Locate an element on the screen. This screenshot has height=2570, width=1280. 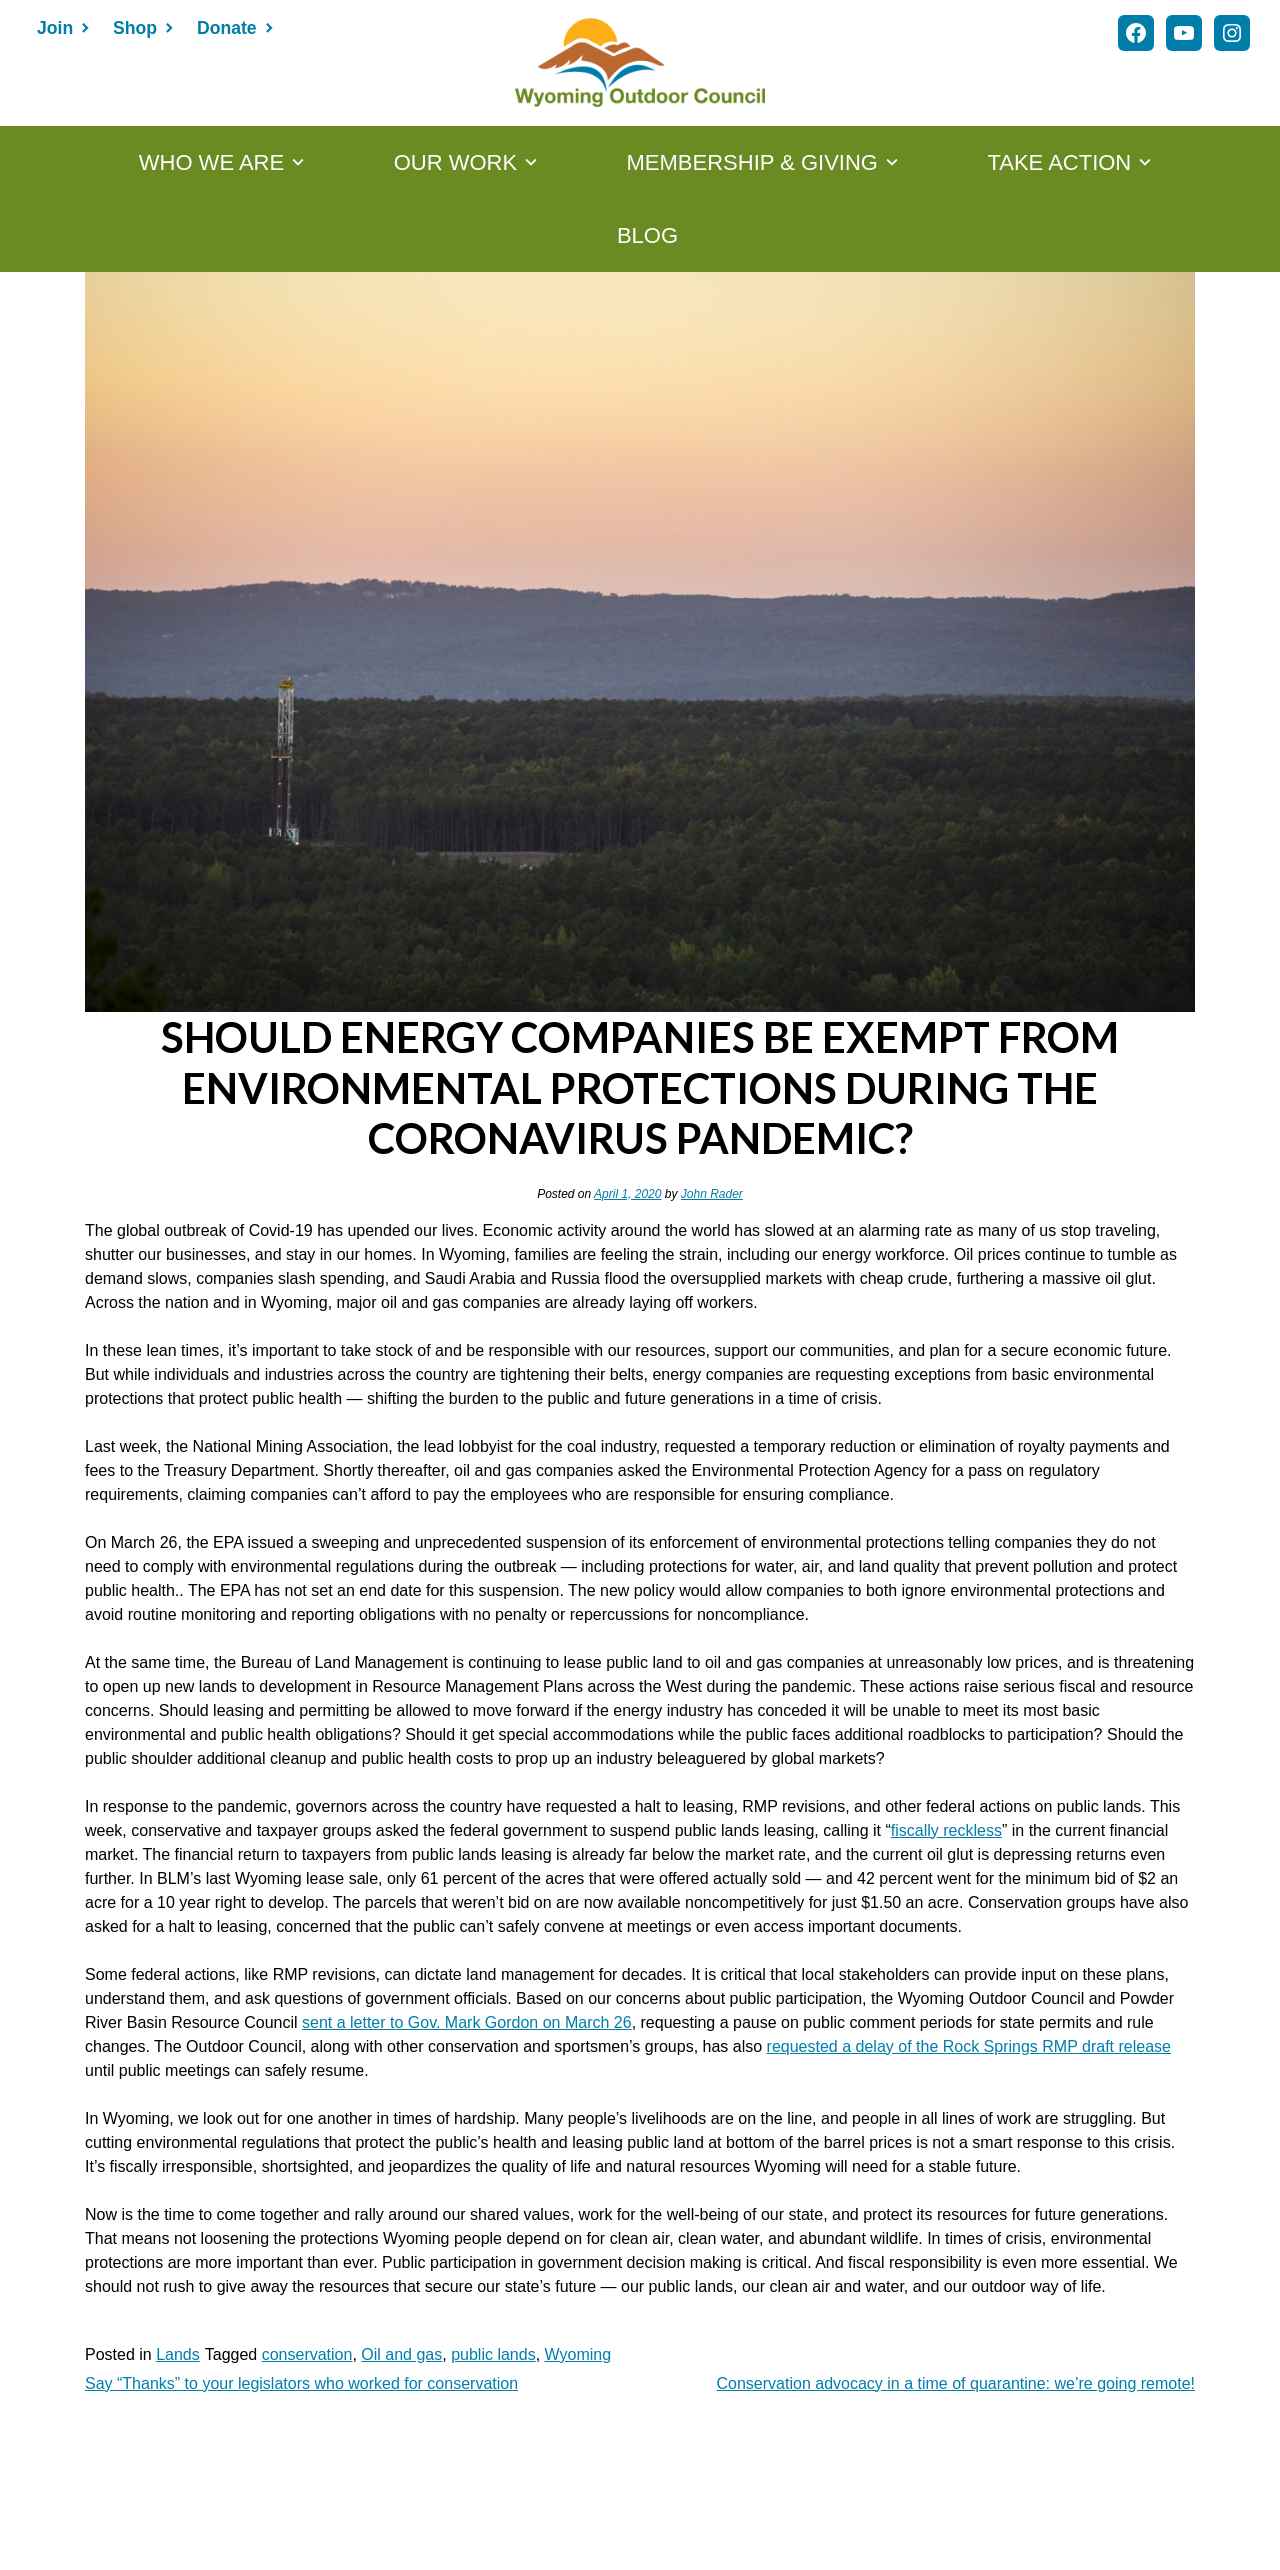
Blog is located at coordinates (647, 235).